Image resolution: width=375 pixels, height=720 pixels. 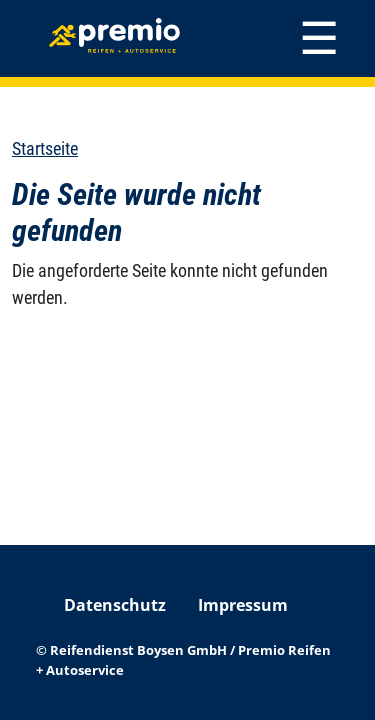 What do you see at coordinates (45, 148) in the screenshot?
I see `Startseite` at bounding box center [45, 148].